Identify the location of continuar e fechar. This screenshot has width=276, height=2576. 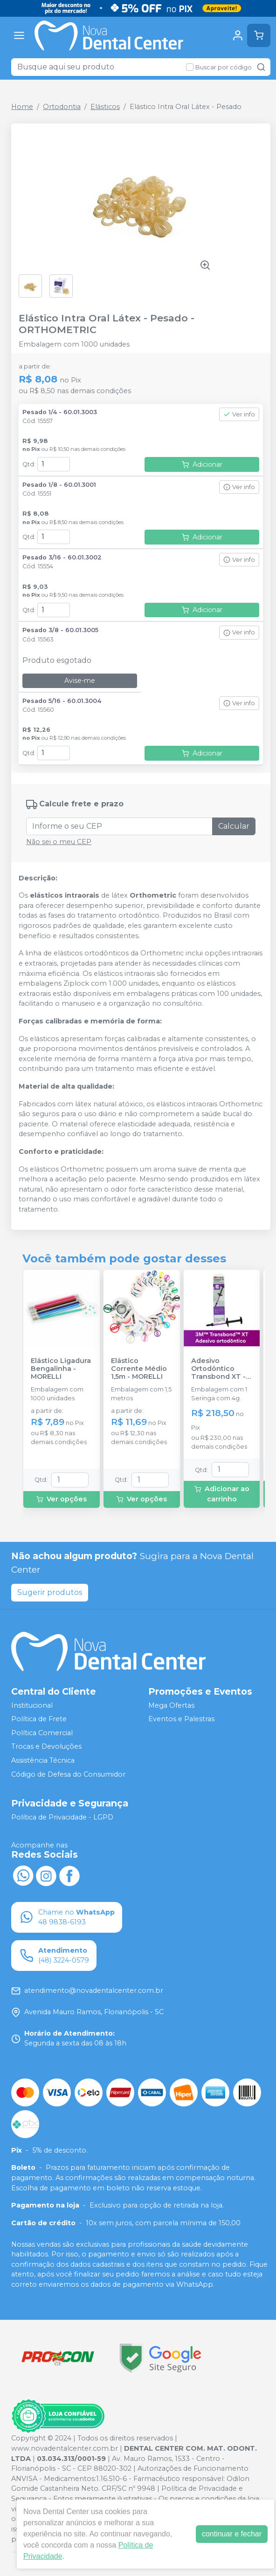
(232, 2534).